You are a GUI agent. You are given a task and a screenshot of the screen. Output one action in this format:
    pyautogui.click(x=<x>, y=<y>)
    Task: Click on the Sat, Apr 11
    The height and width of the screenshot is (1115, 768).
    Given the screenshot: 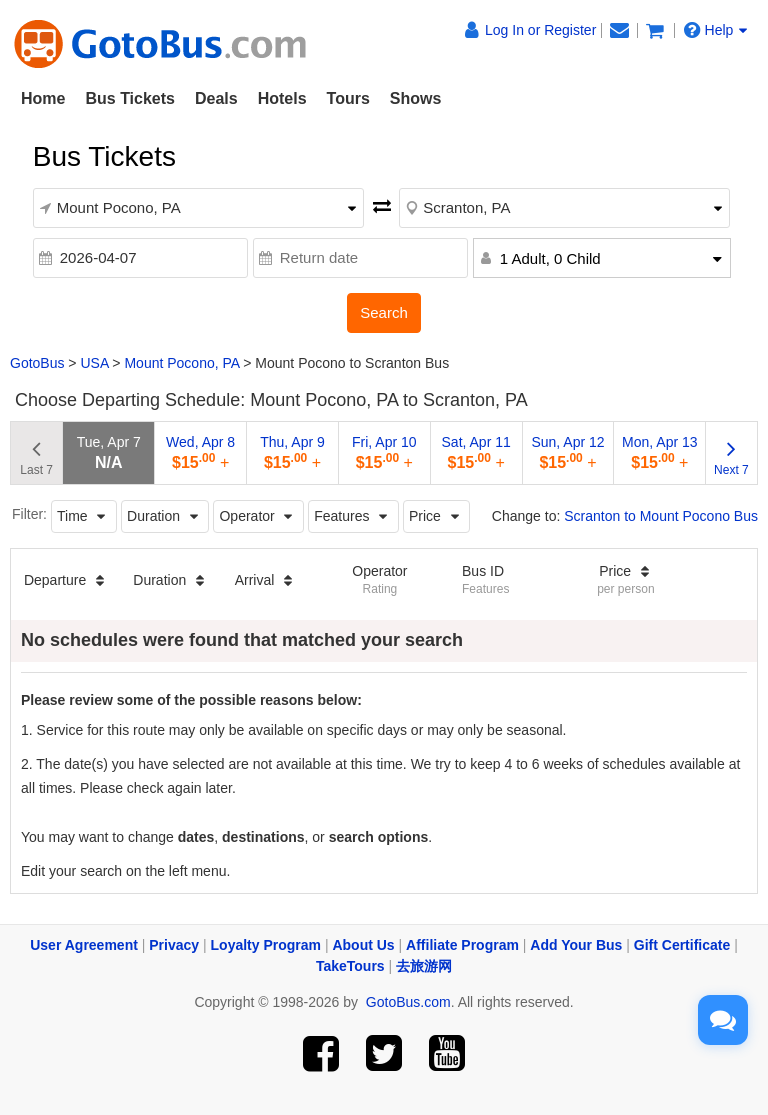 What is the action you would take?
    pyautogui.click(x=476, y=452)
    